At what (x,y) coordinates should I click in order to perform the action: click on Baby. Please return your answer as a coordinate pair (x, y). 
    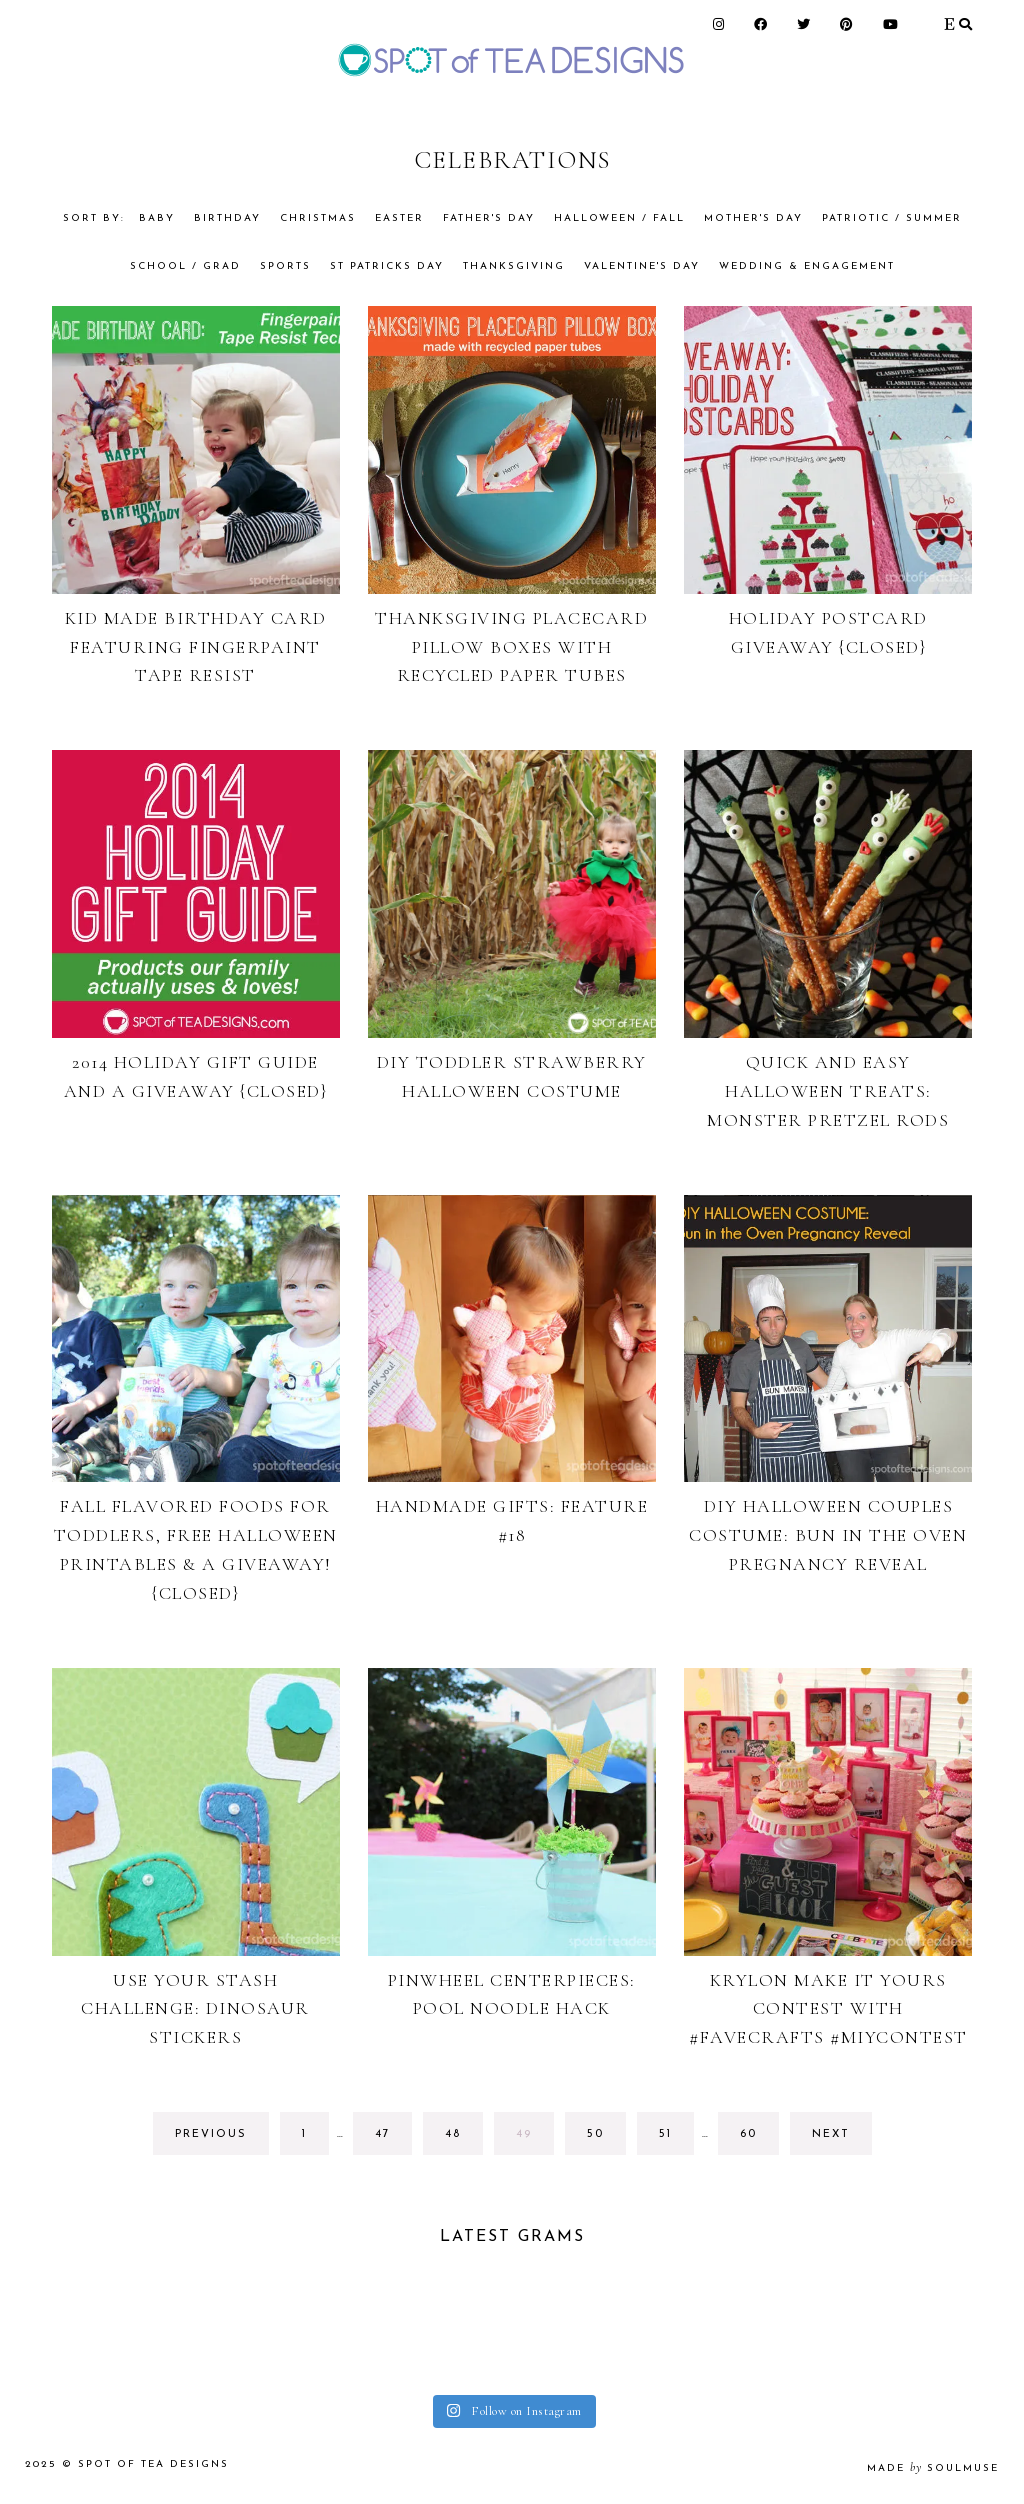
    Looking at the image, I should click on (157, 218).